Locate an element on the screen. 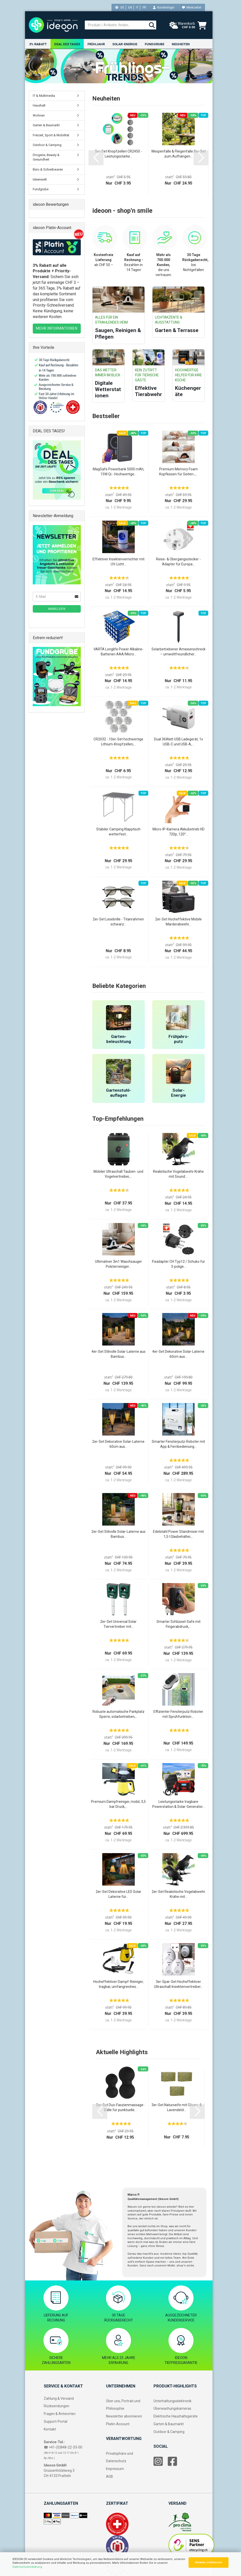 The height and width of the screenshot is (2576, 241). Ultimativer 3in1 Waschsauger Polsterreiniger... is located at coordinates (118, 1263).